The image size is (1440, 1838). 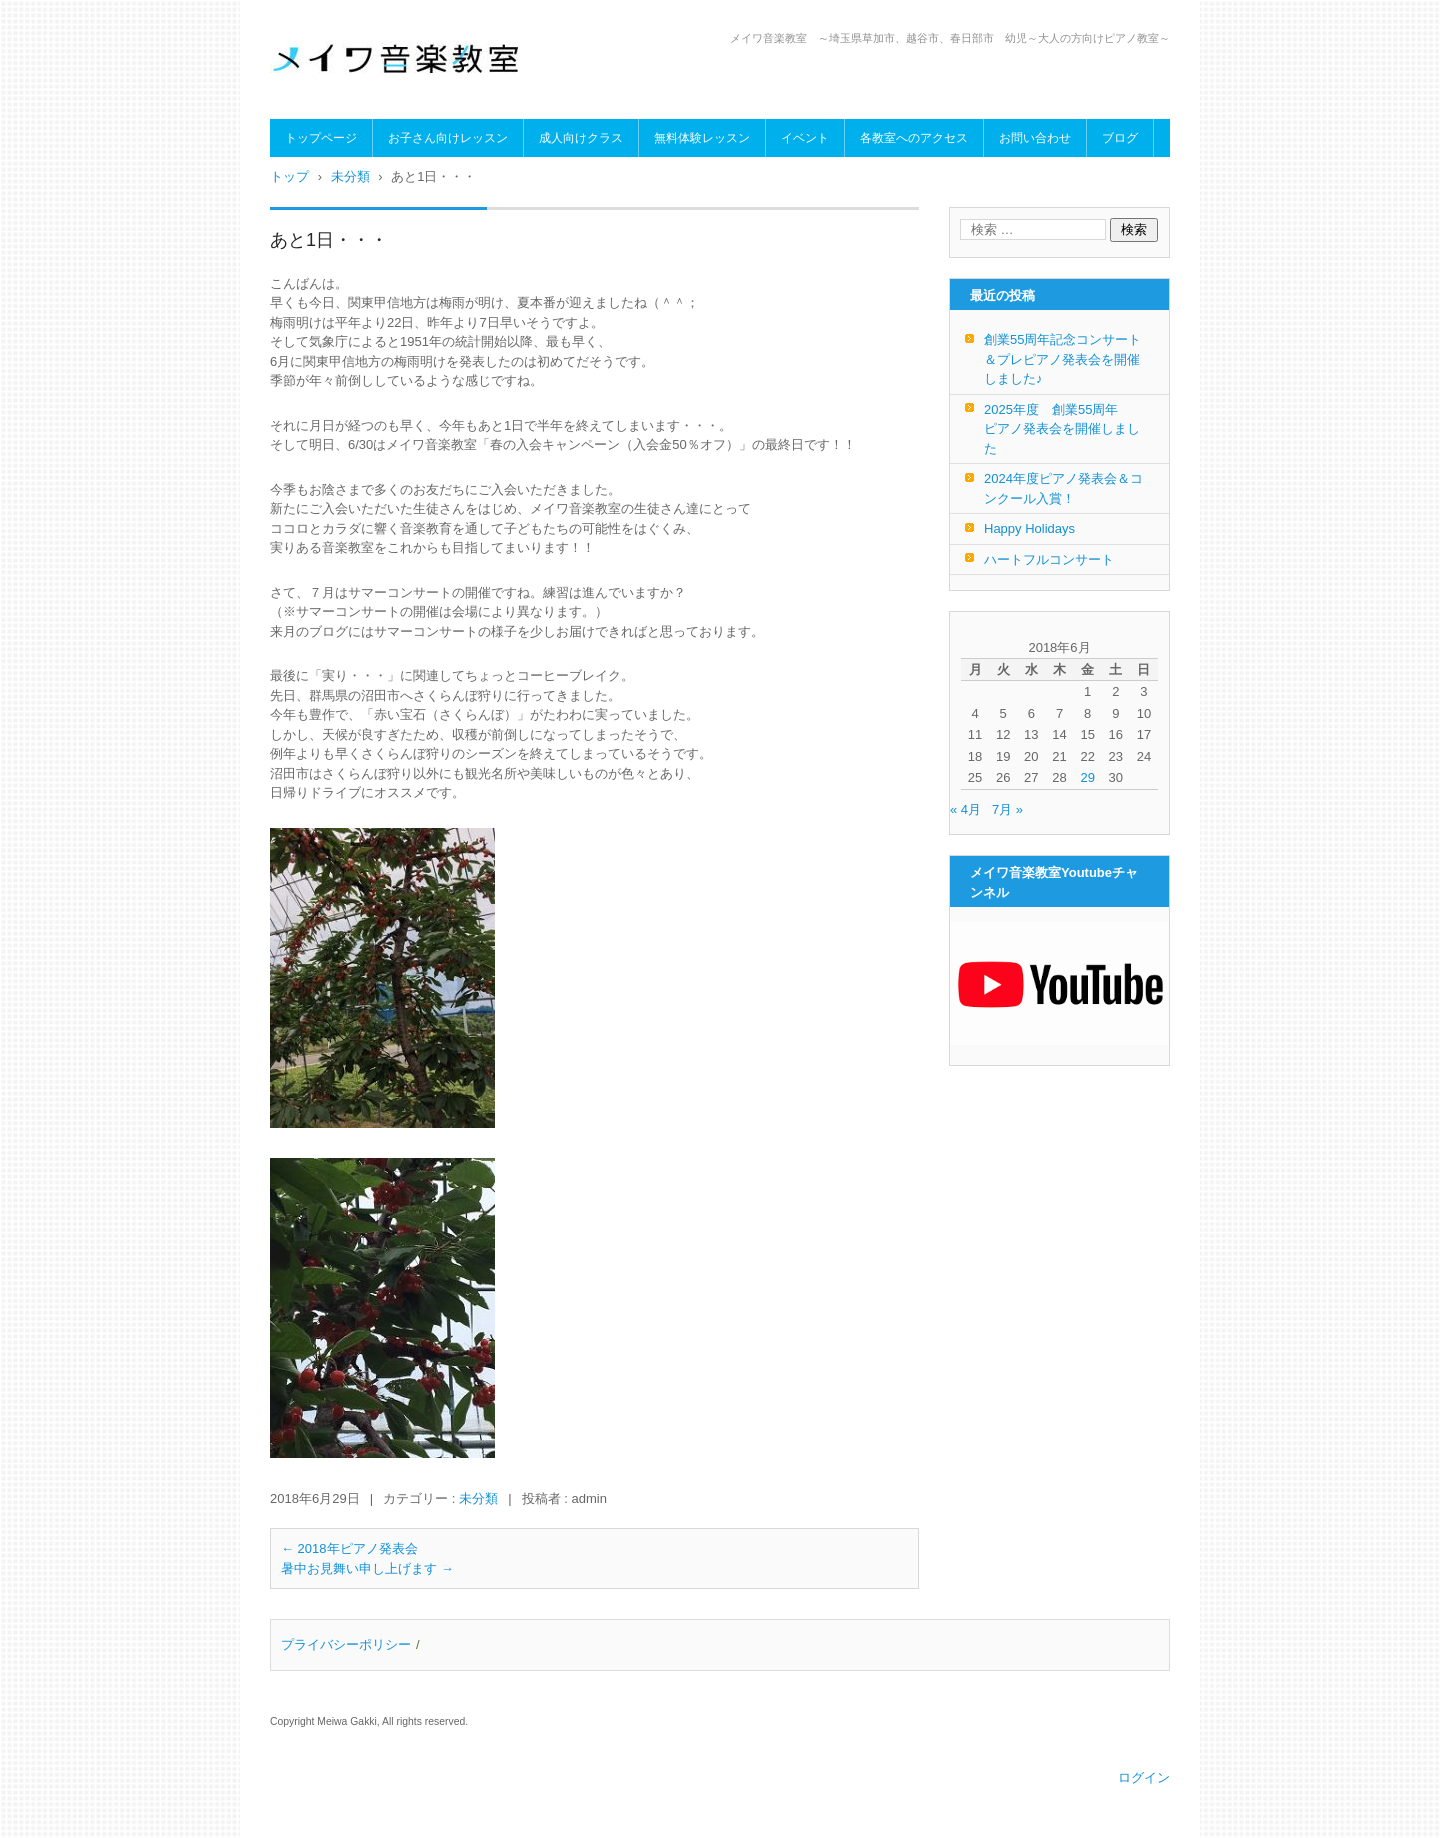 I want to click on 29 [2018年6月29日 に投稿を公開], so click(x=1087, y=777).